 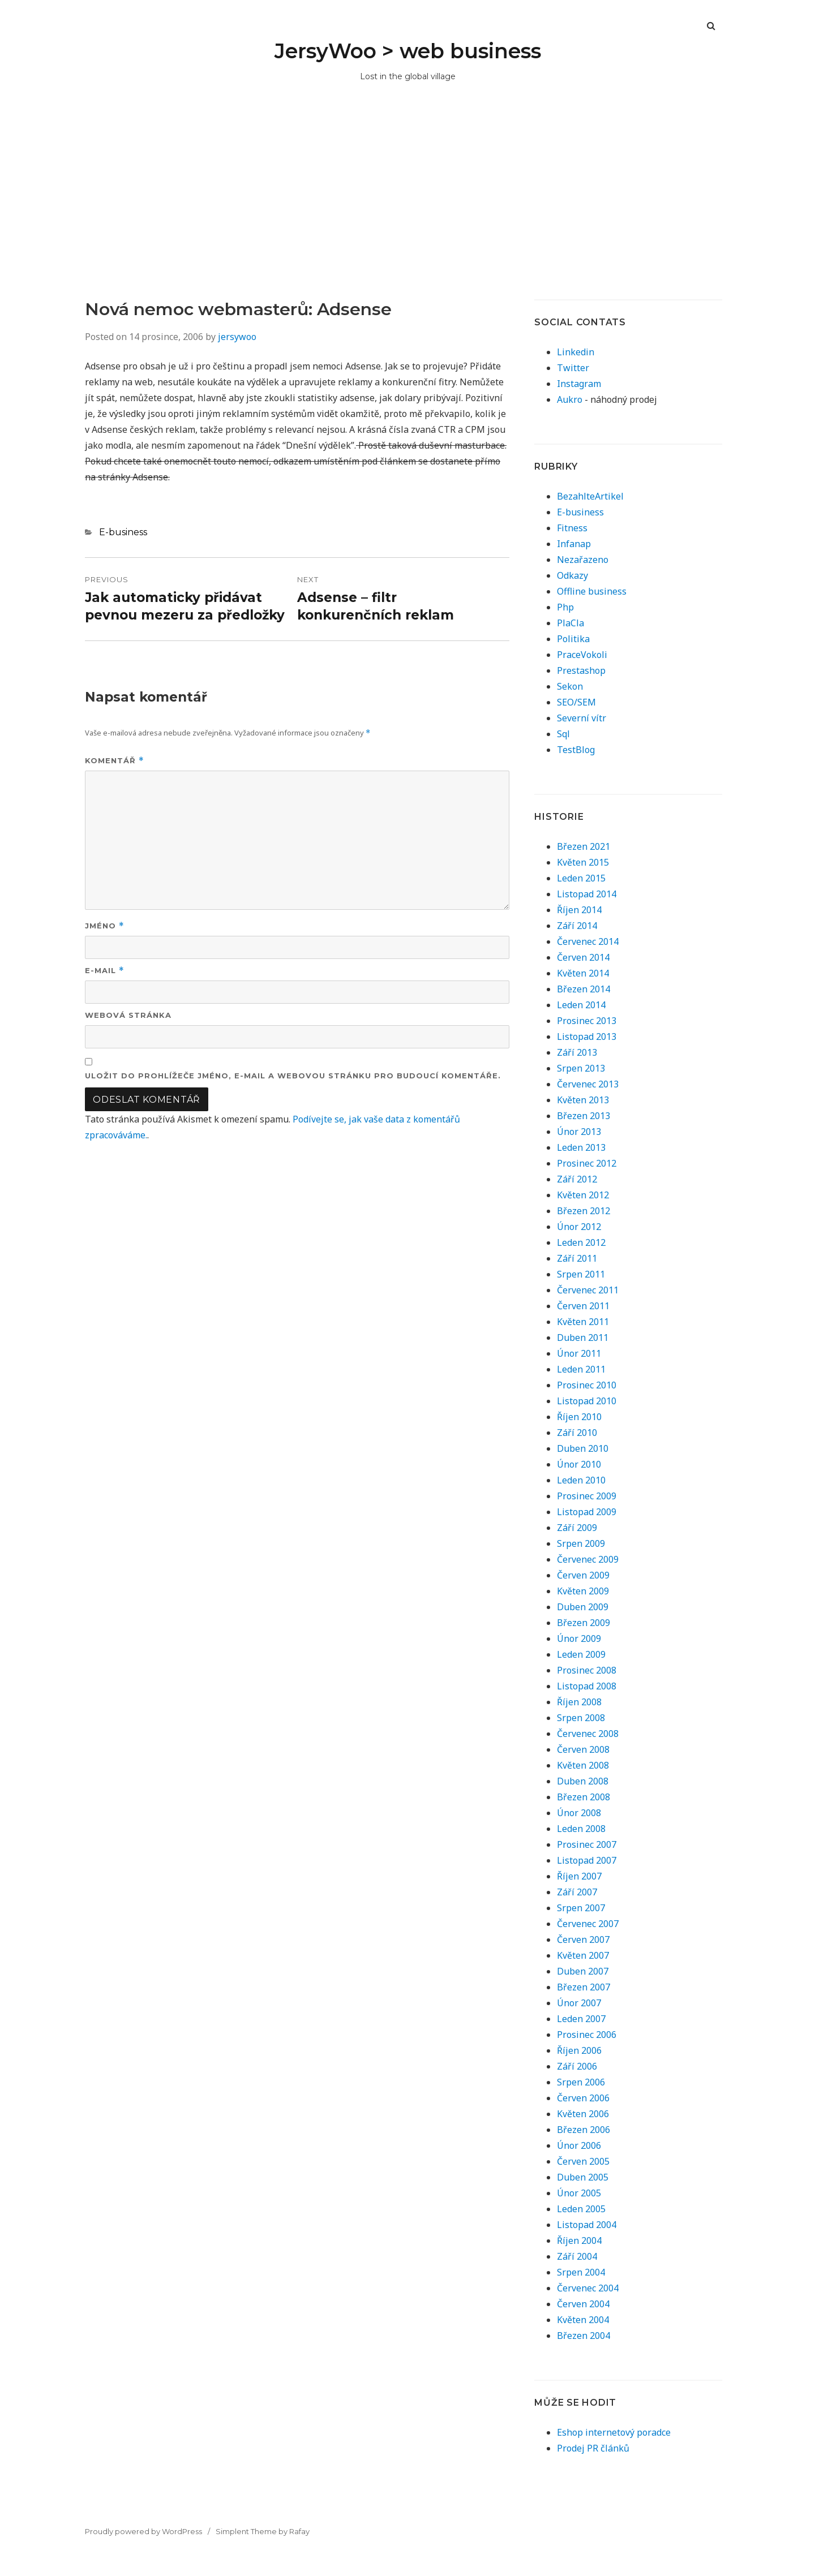 I want to click on Červen 2014, so click(x=583, y=957).